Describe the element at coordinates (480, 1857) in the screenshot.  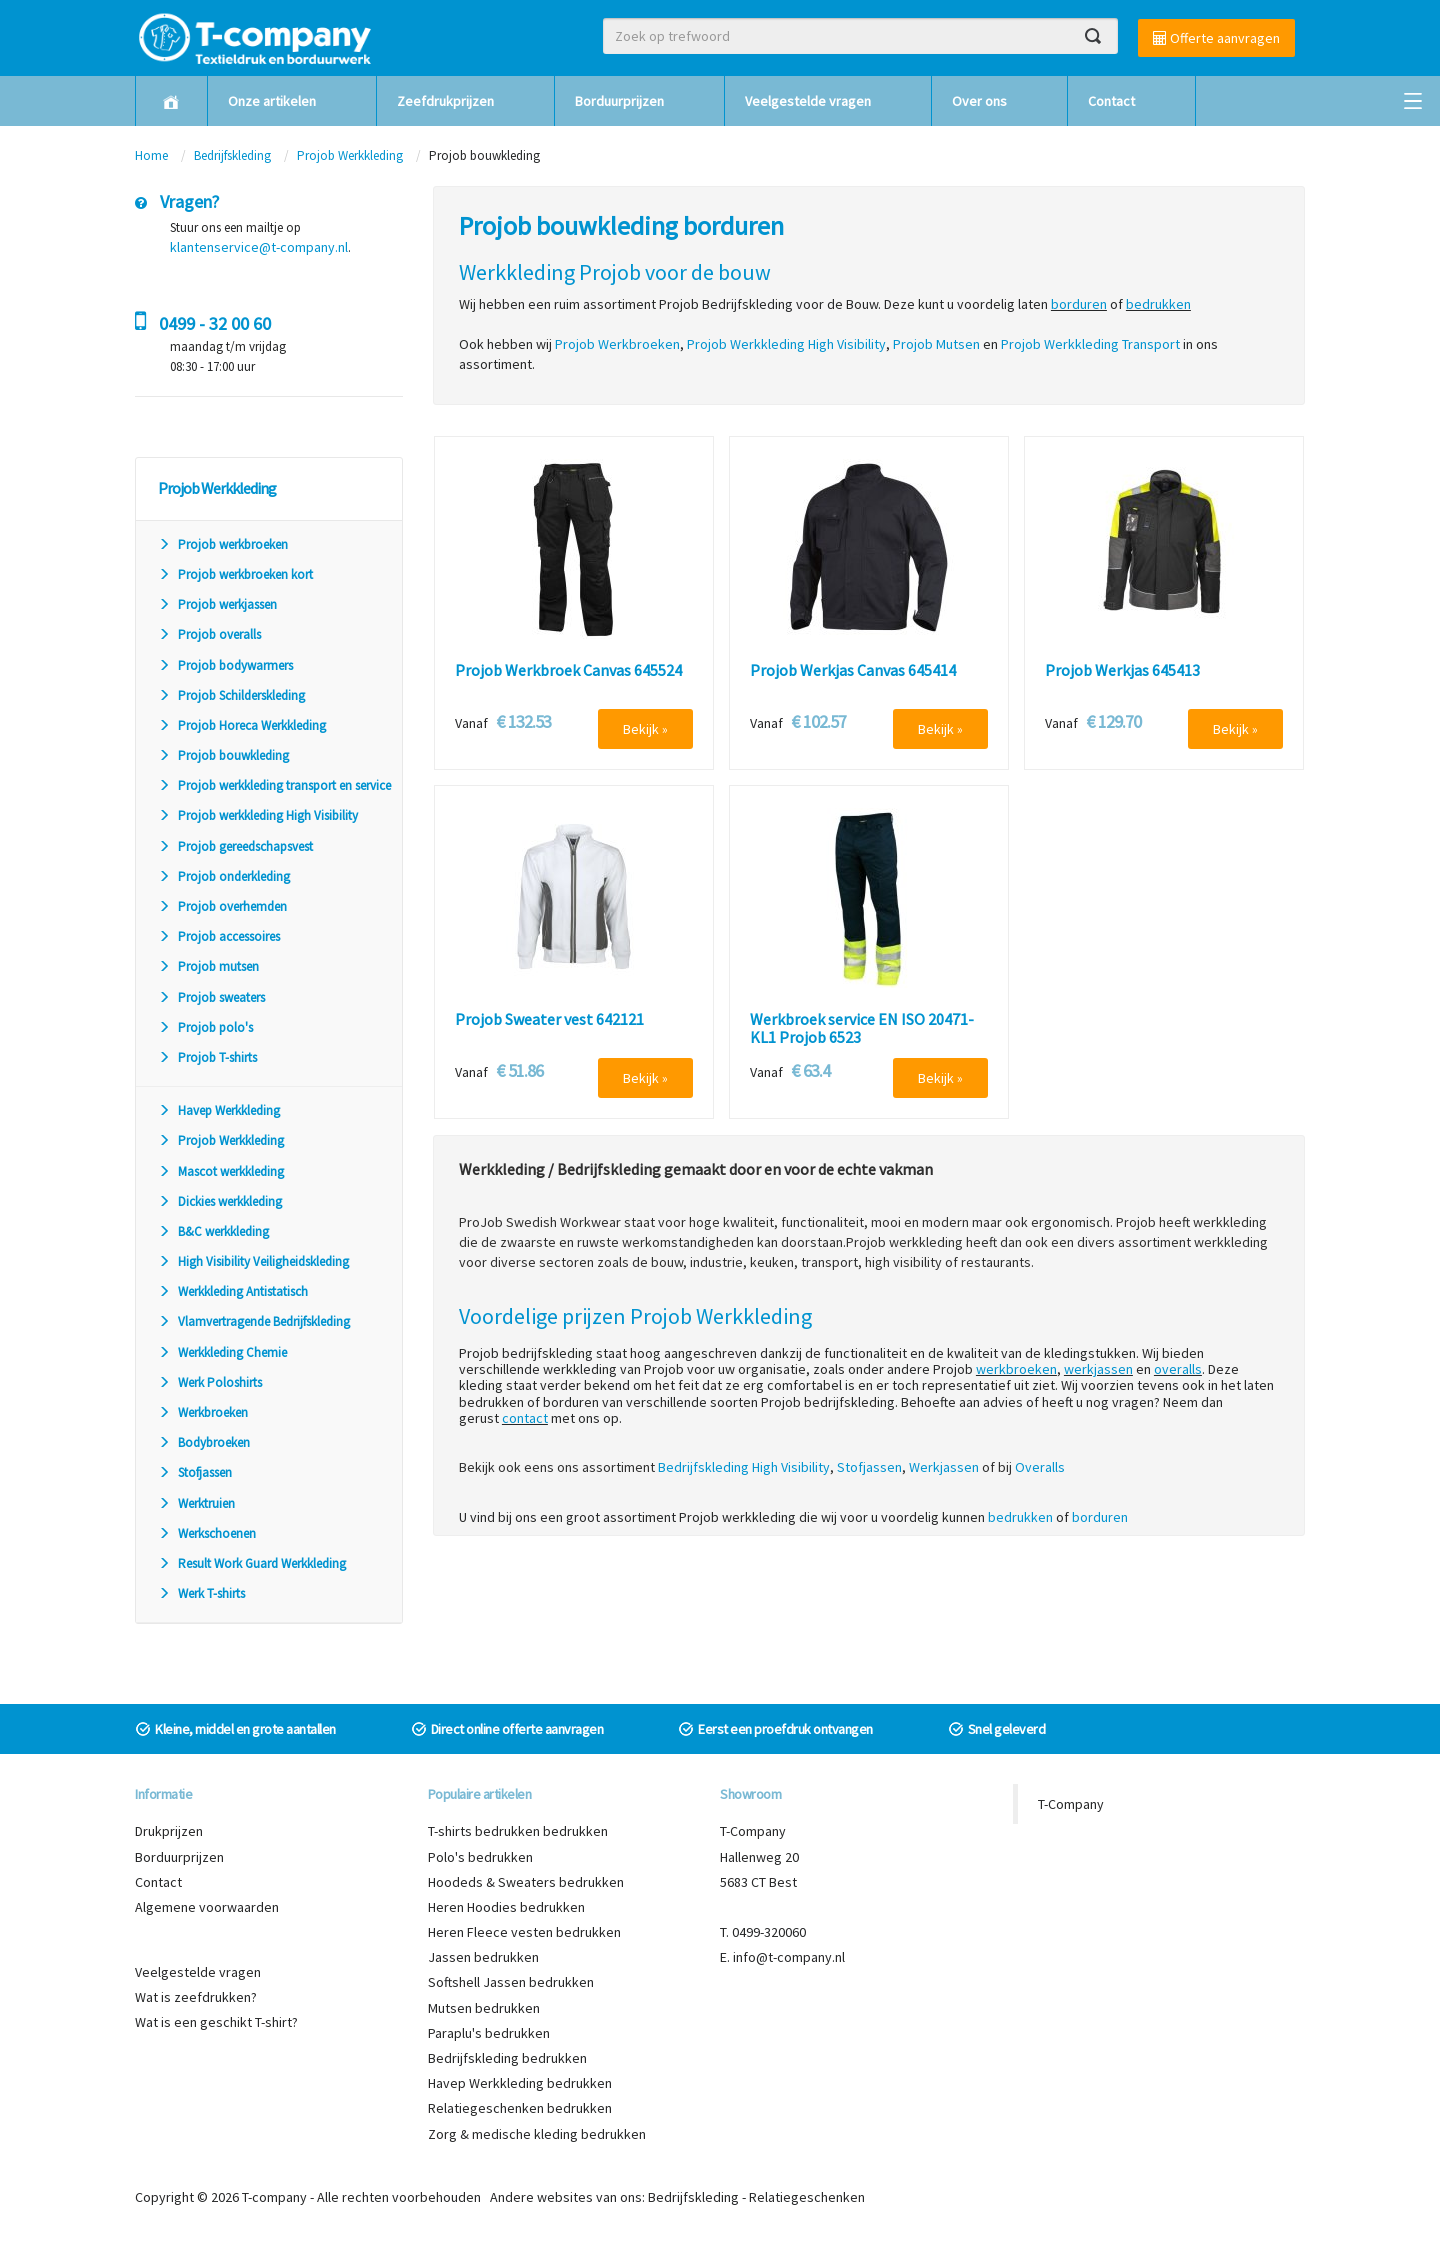
I see `Polo's bedrukken` at that location.